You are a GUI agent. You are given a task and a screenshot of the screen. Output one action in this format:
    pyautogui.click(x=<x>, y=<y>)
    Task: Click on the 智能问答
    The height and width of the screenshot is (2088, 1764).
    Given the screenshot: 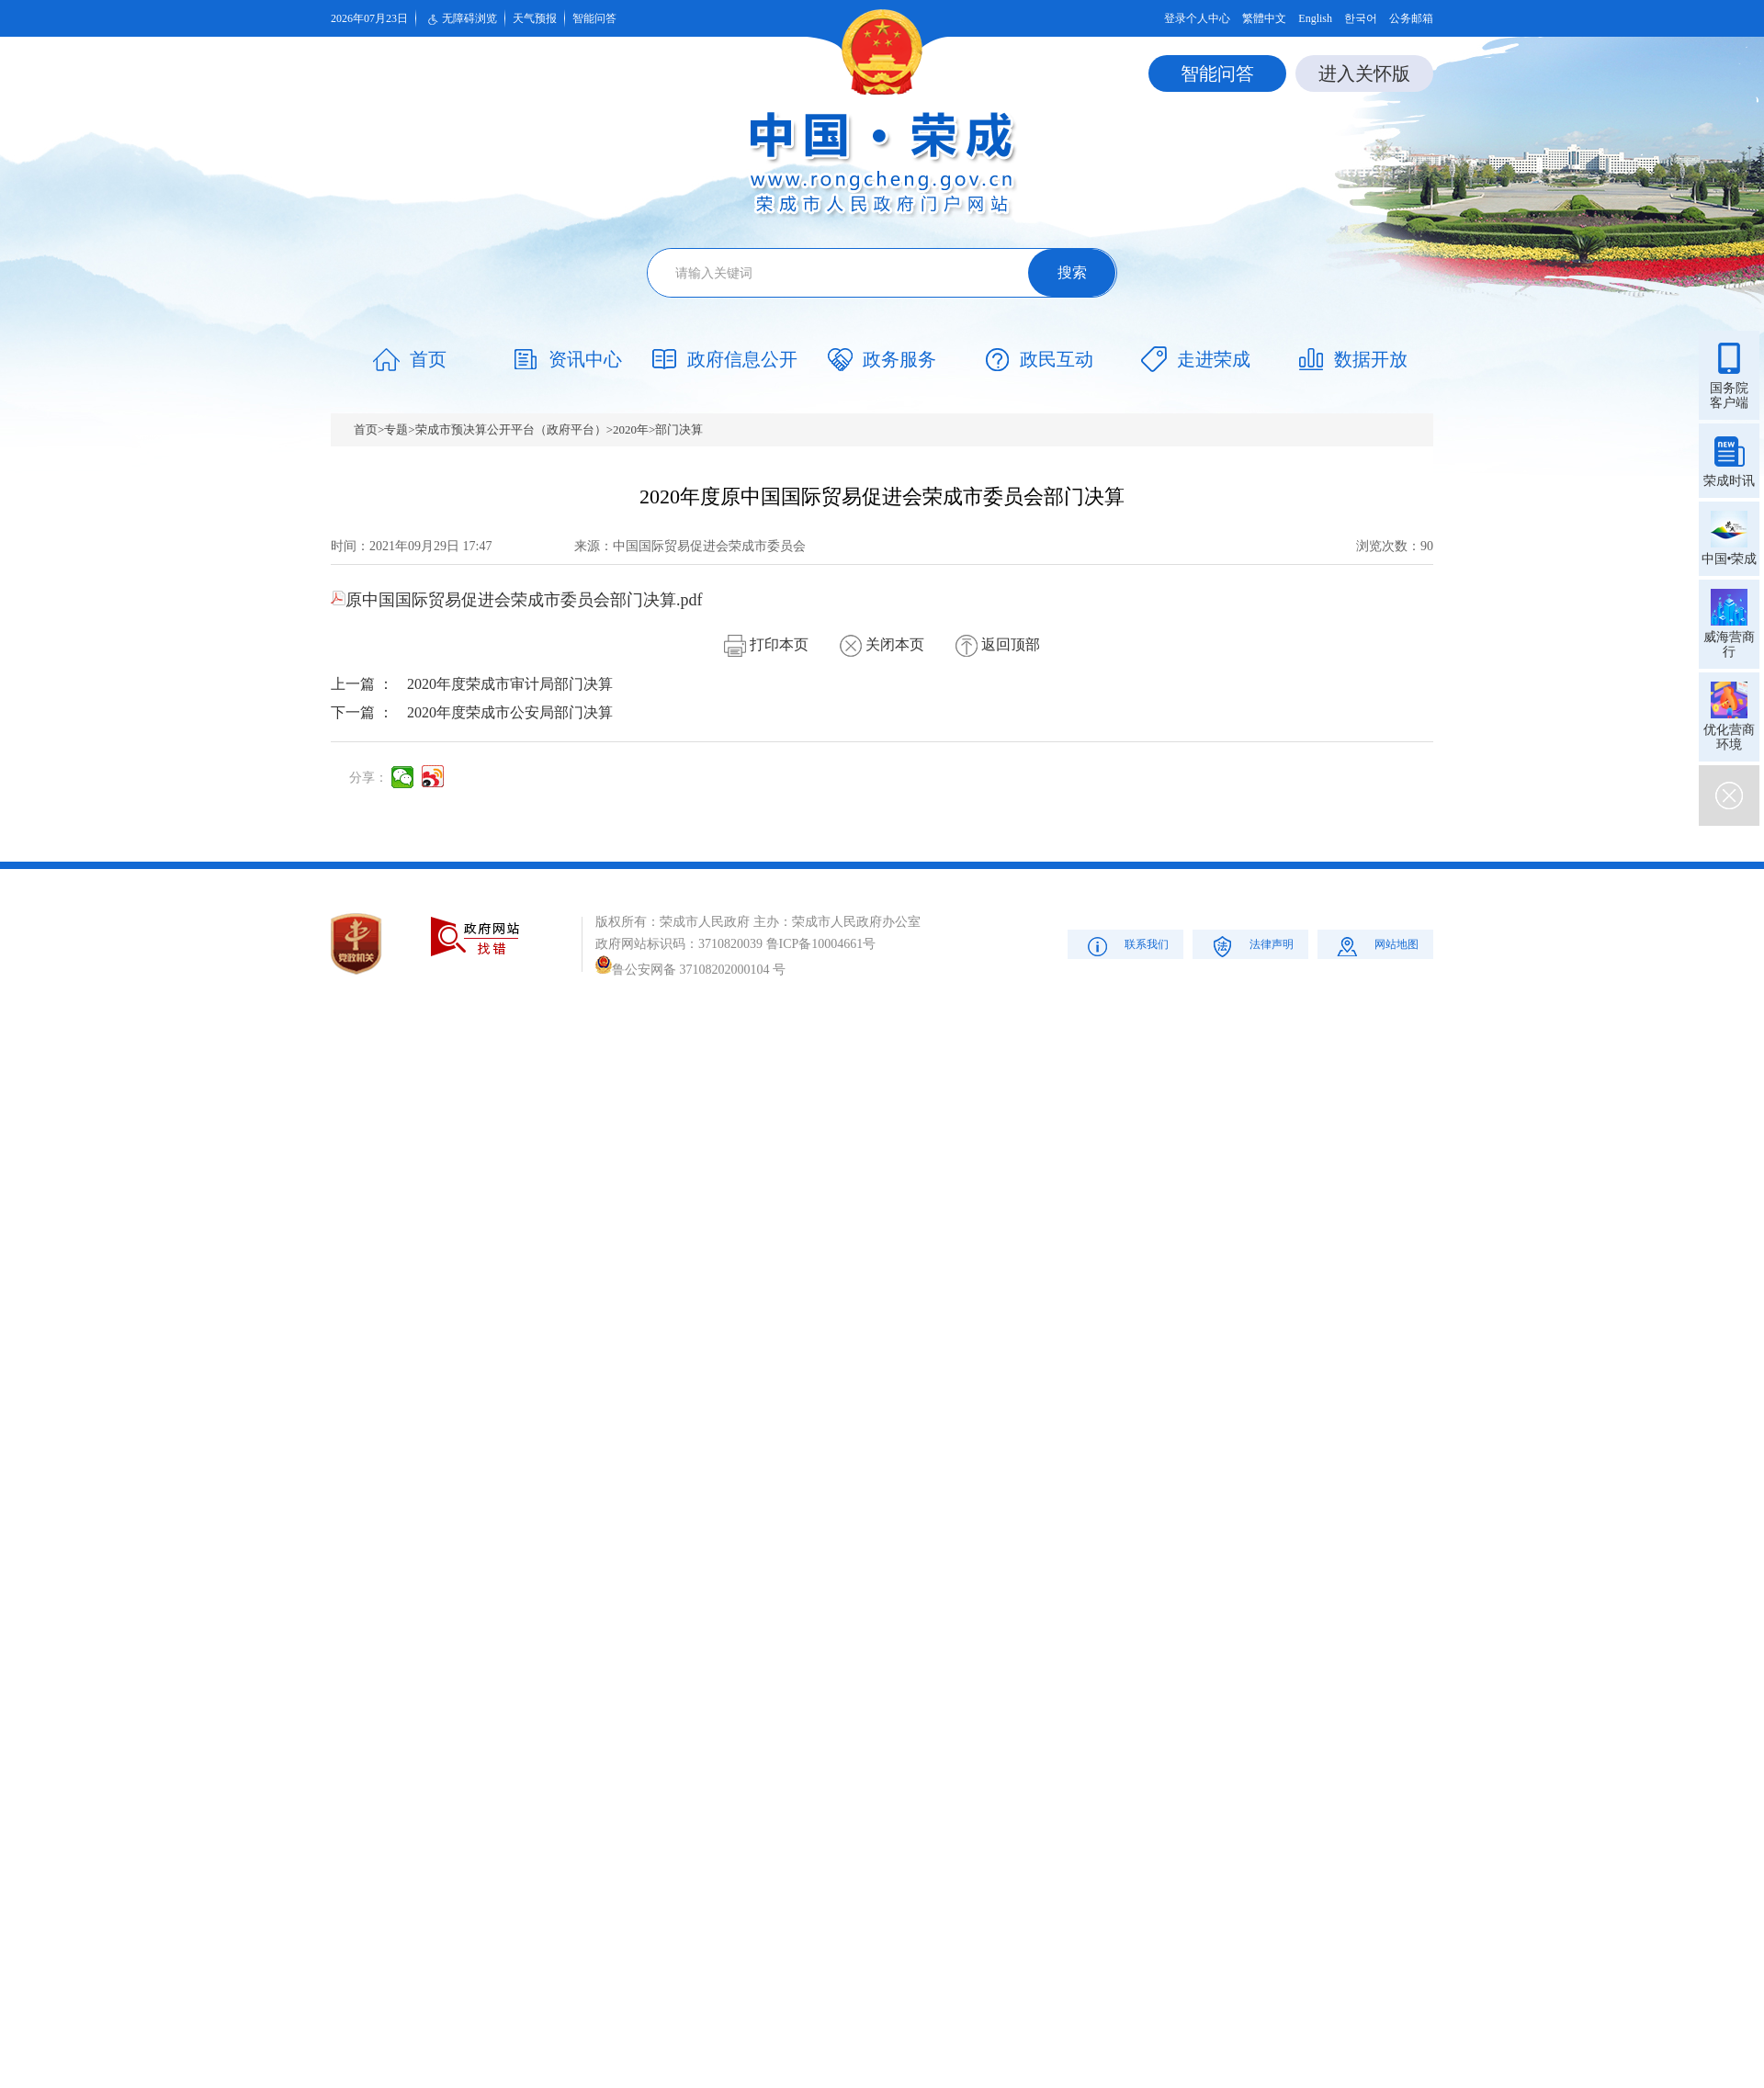 What is the action you would take?
    pyautogui.click(x=594, y=18)
    